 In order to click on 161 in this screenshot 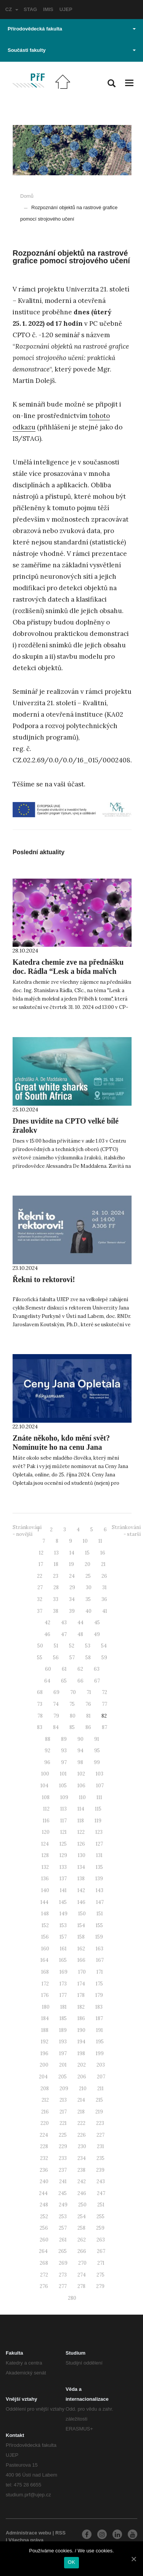, I will do `click(63, 1948)`.